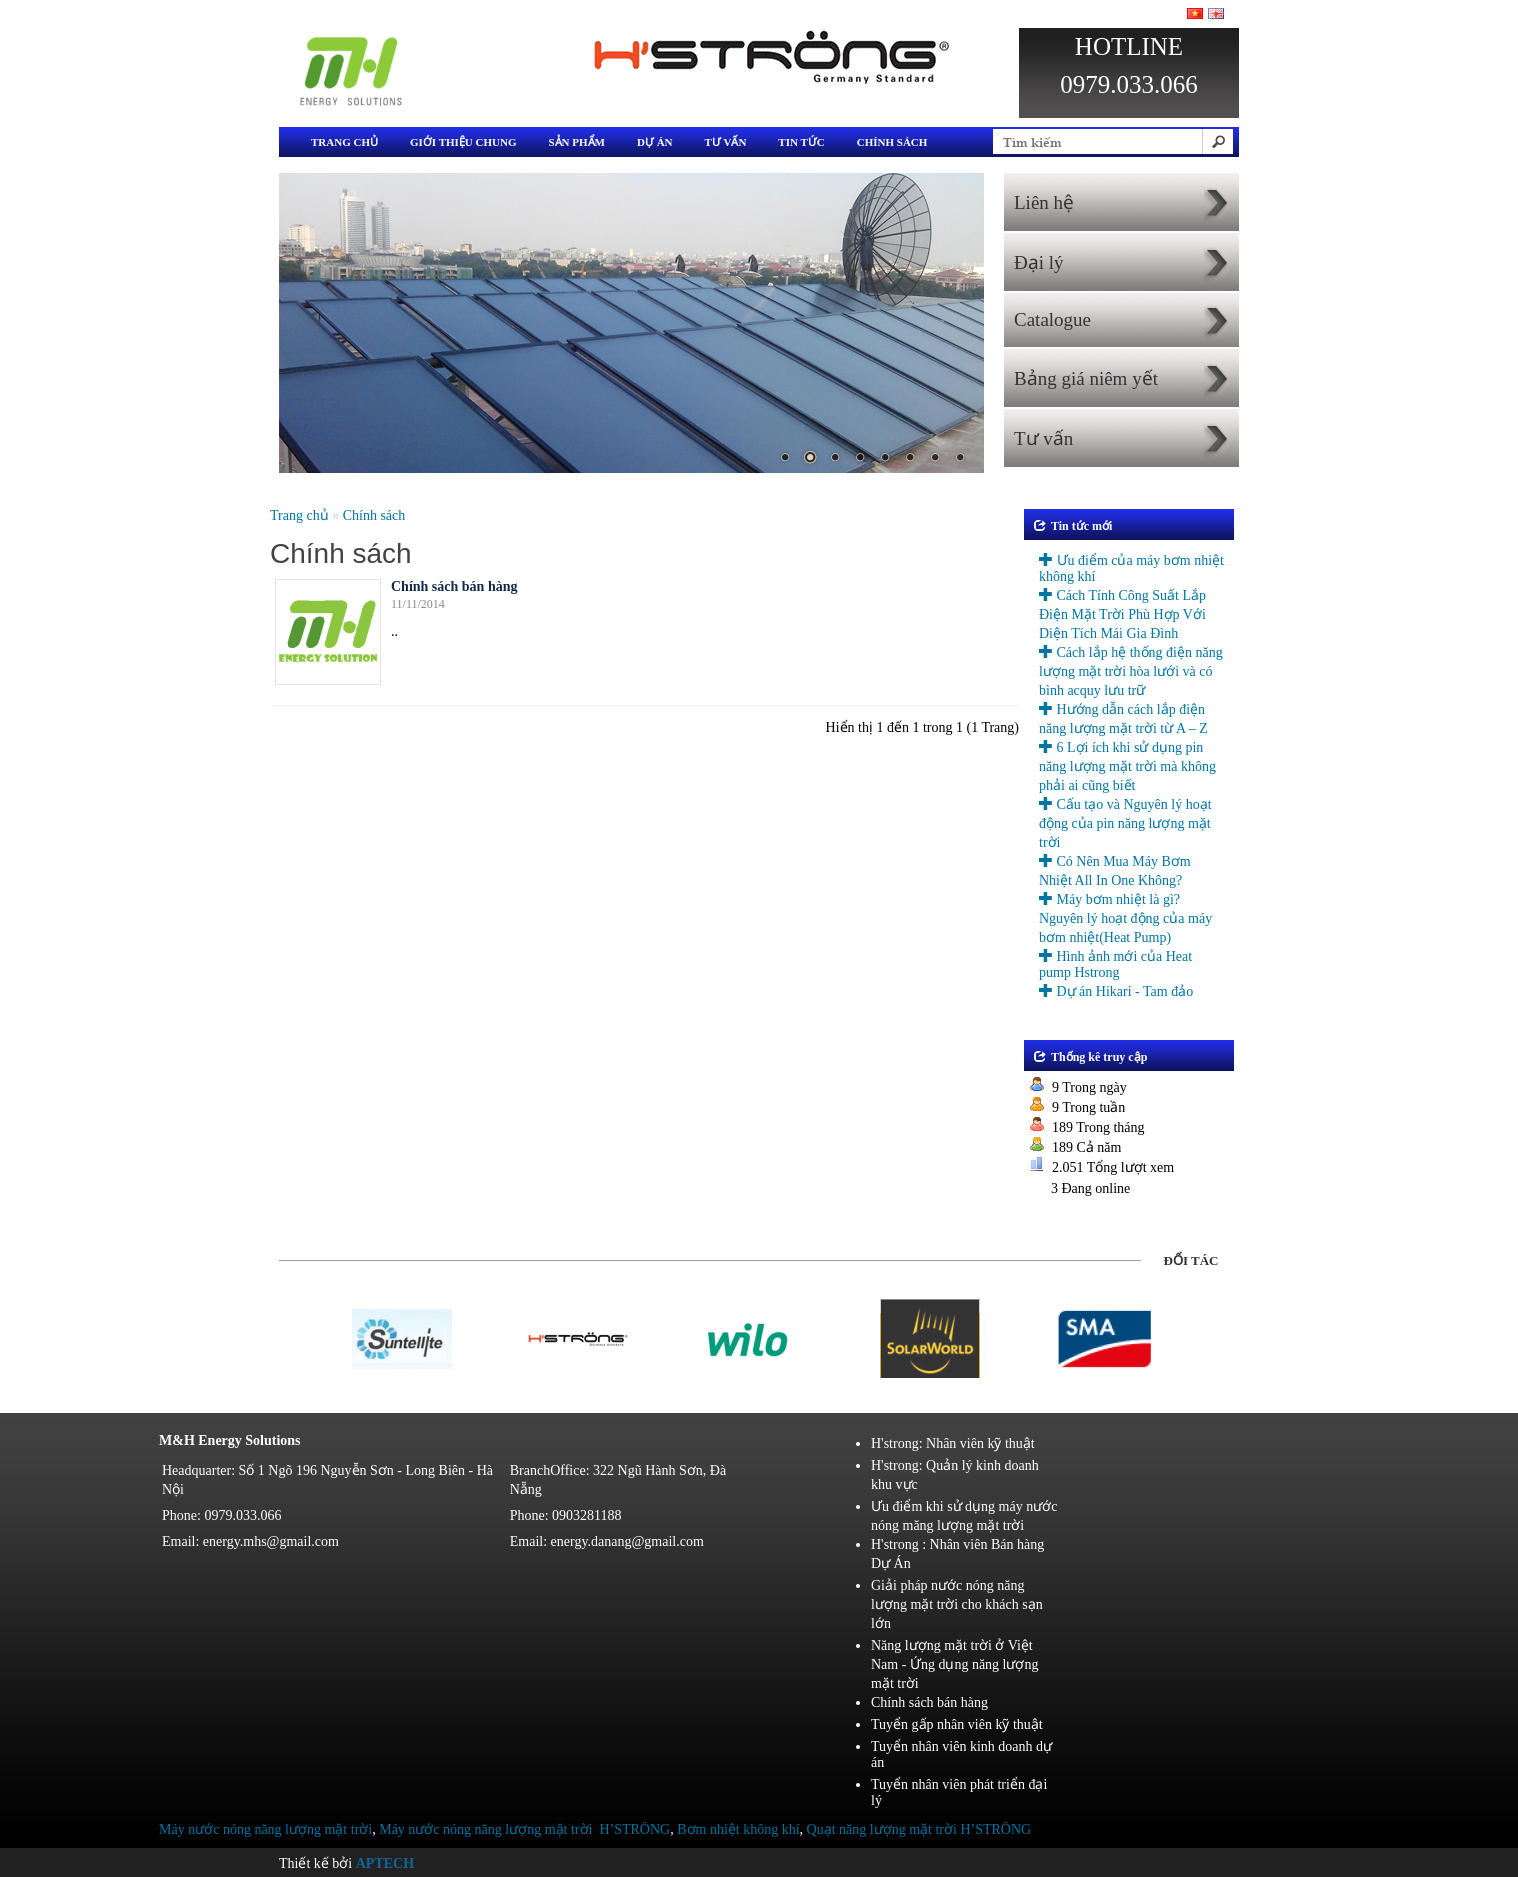 Image resolution: width=1518 pixels, height=1877 pixels. I want to click on Giải pháp nước nóng năng lượng mặt trời cho khách sạn lớn, so click(957, 1604).